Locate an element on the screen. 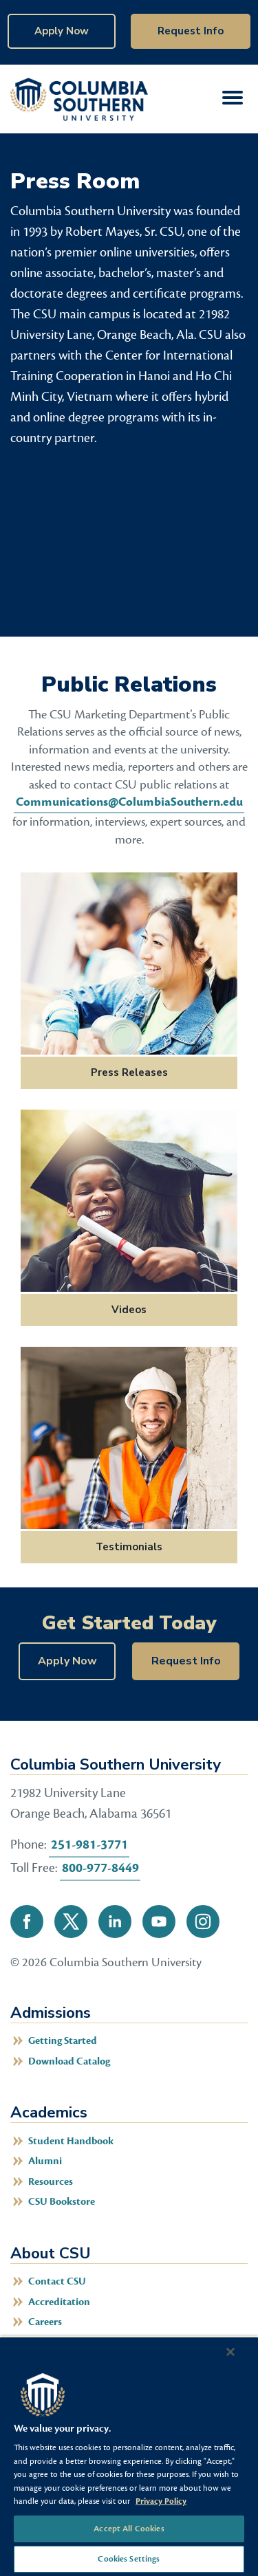 This screenshot has height=2576, width=258. CSU Bookstore is located at coordinates (61, 2201).